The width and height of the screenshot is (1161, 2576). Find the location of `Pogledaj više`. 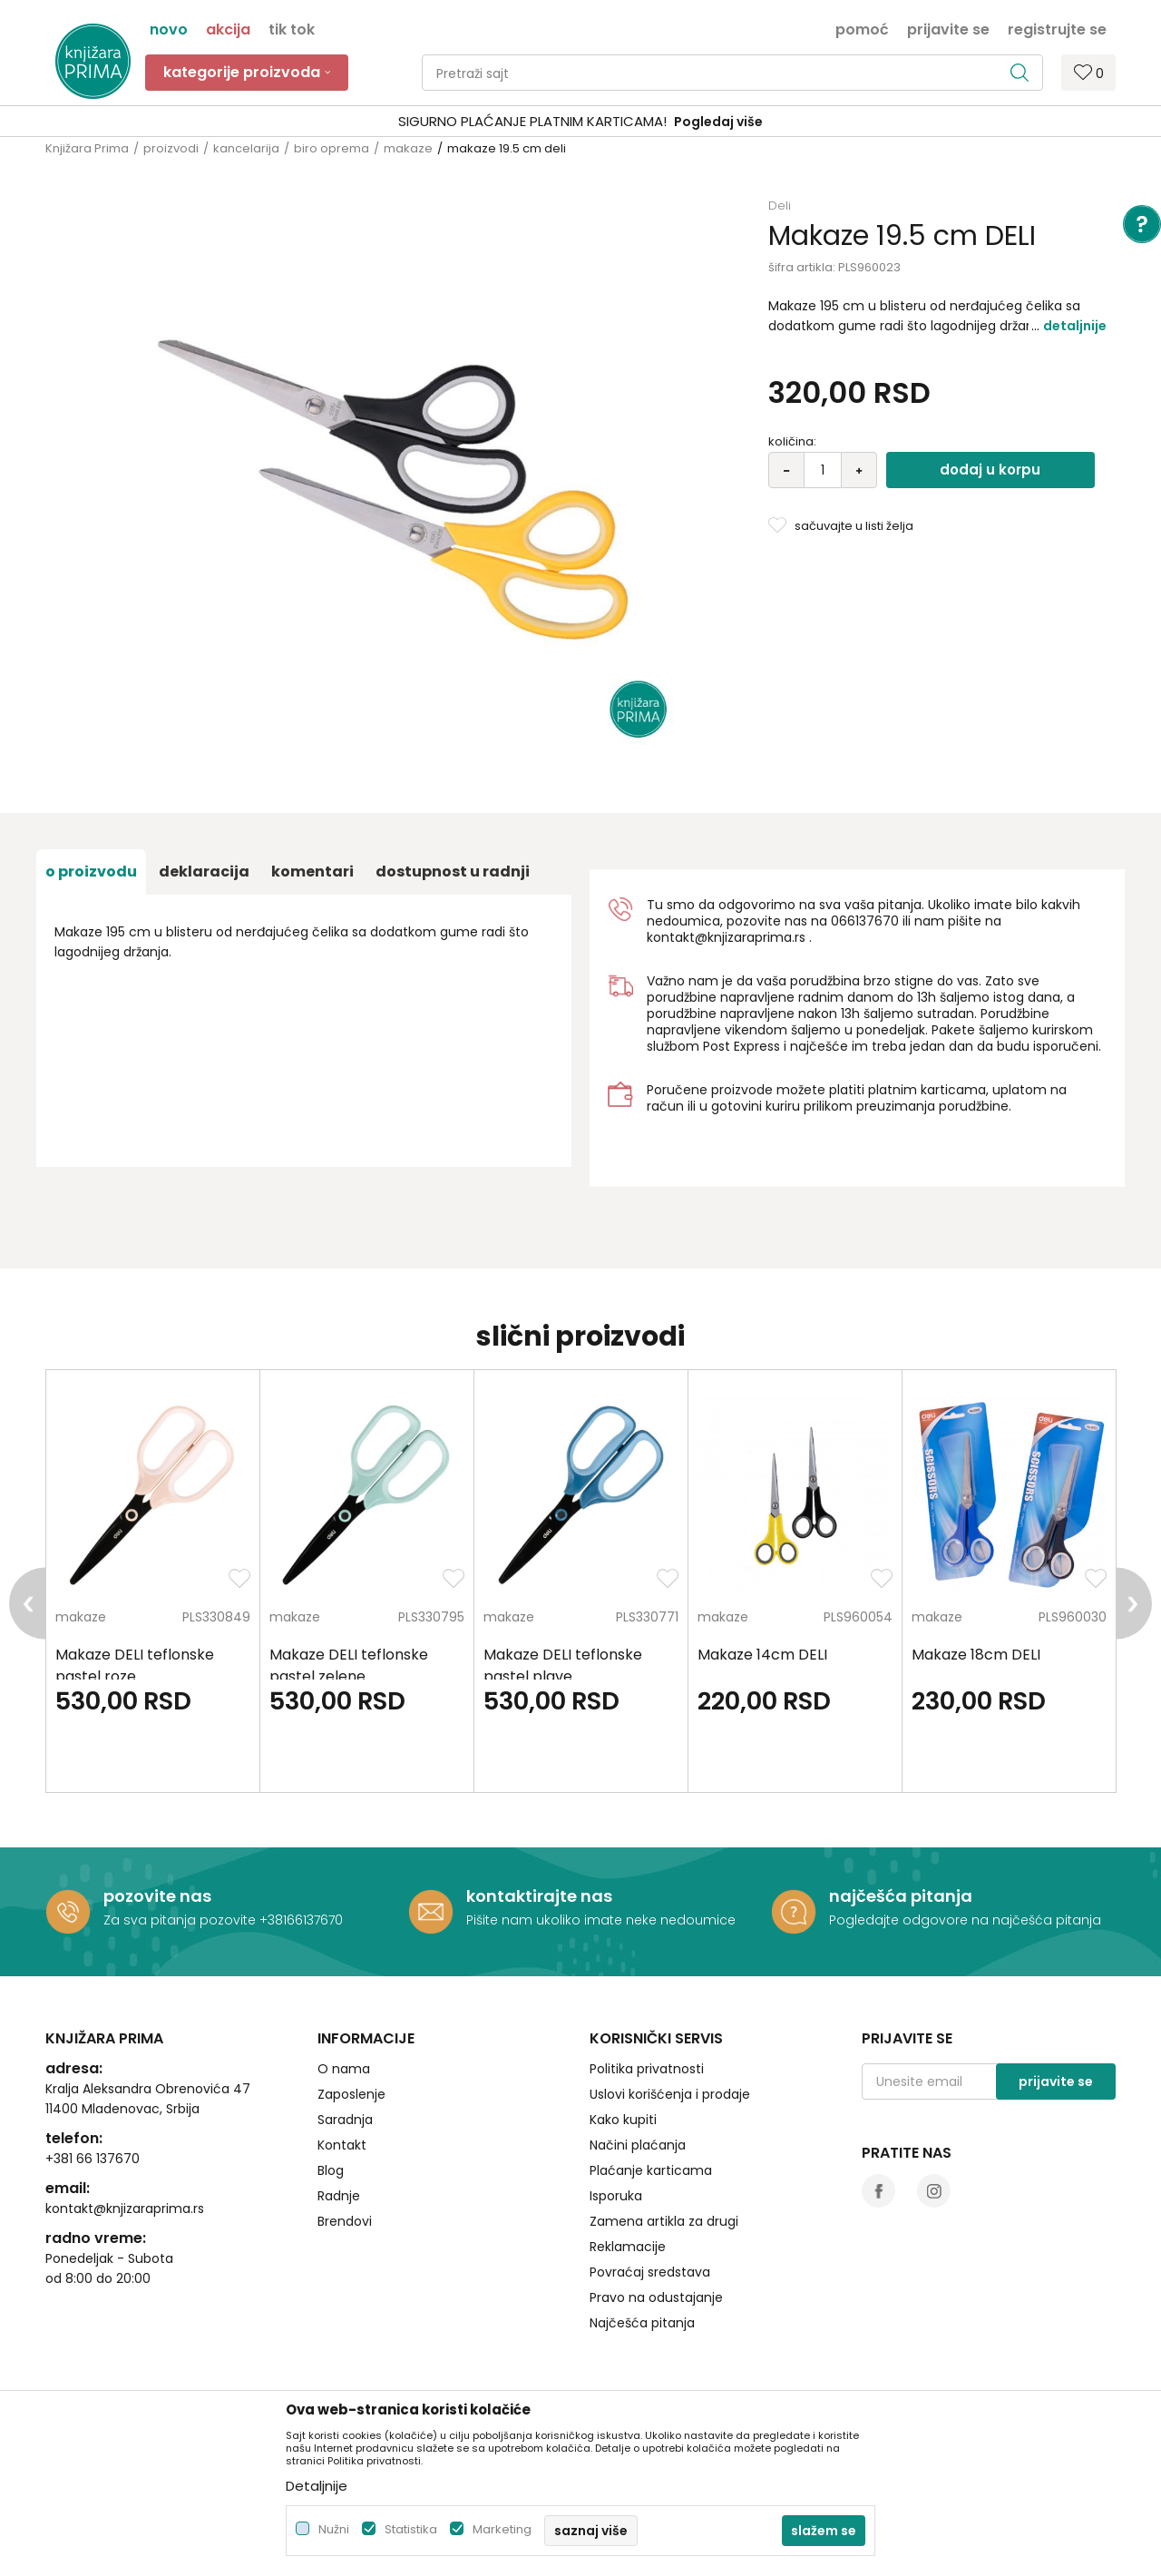

Pogledaj više is located at coordinates (718, 122).